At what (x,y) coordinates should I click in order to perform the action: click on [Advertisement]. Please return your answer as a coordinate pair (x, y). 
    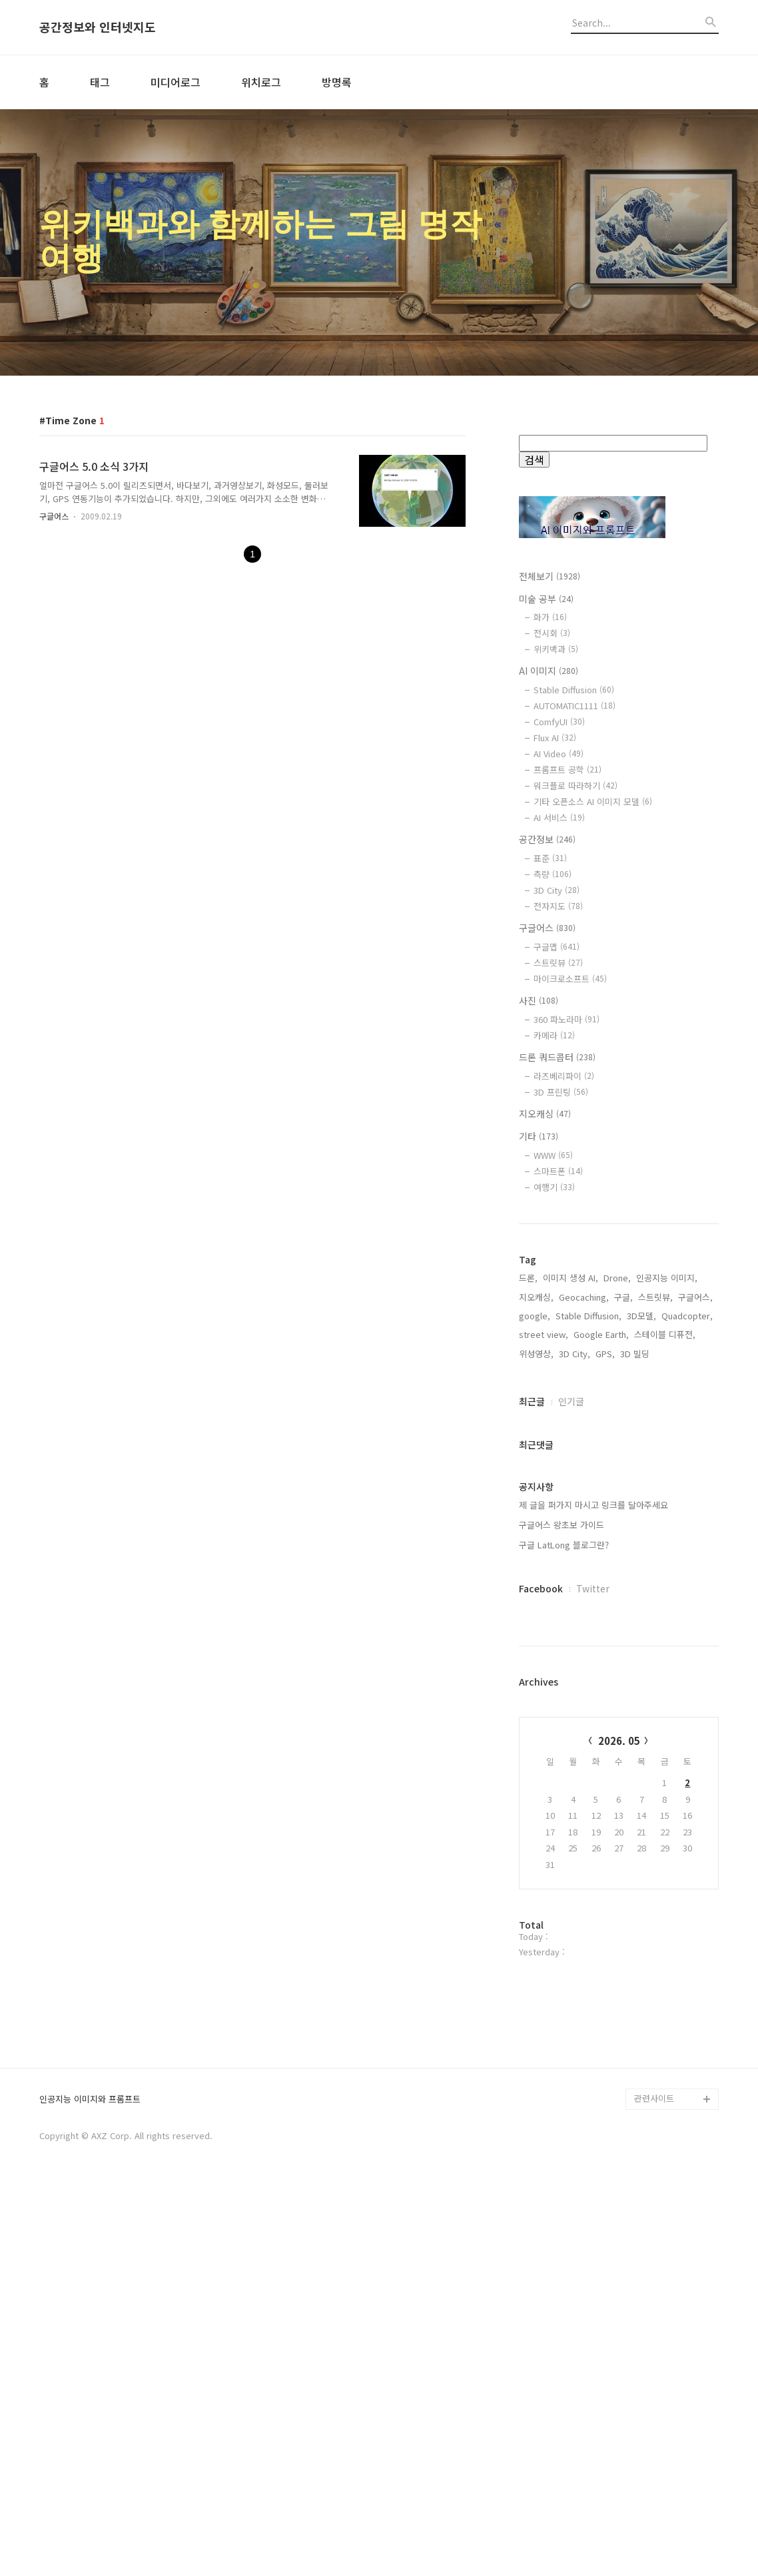
    Looking at the image, I should click on (619, 1334).